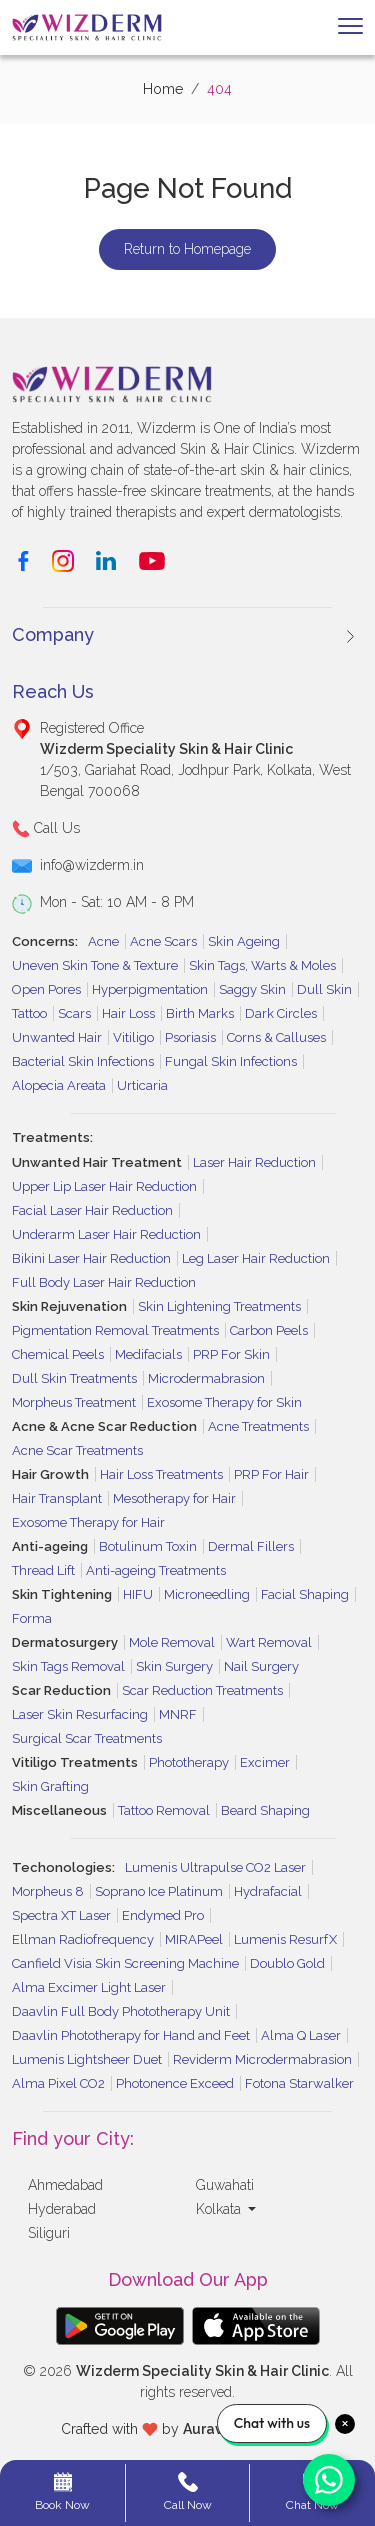 The width and height of the screenshot is (375, 2526). Describe the element at coordinates (74, 1378) in the screenshot. I see `Dull Skin Treatments` at that location.